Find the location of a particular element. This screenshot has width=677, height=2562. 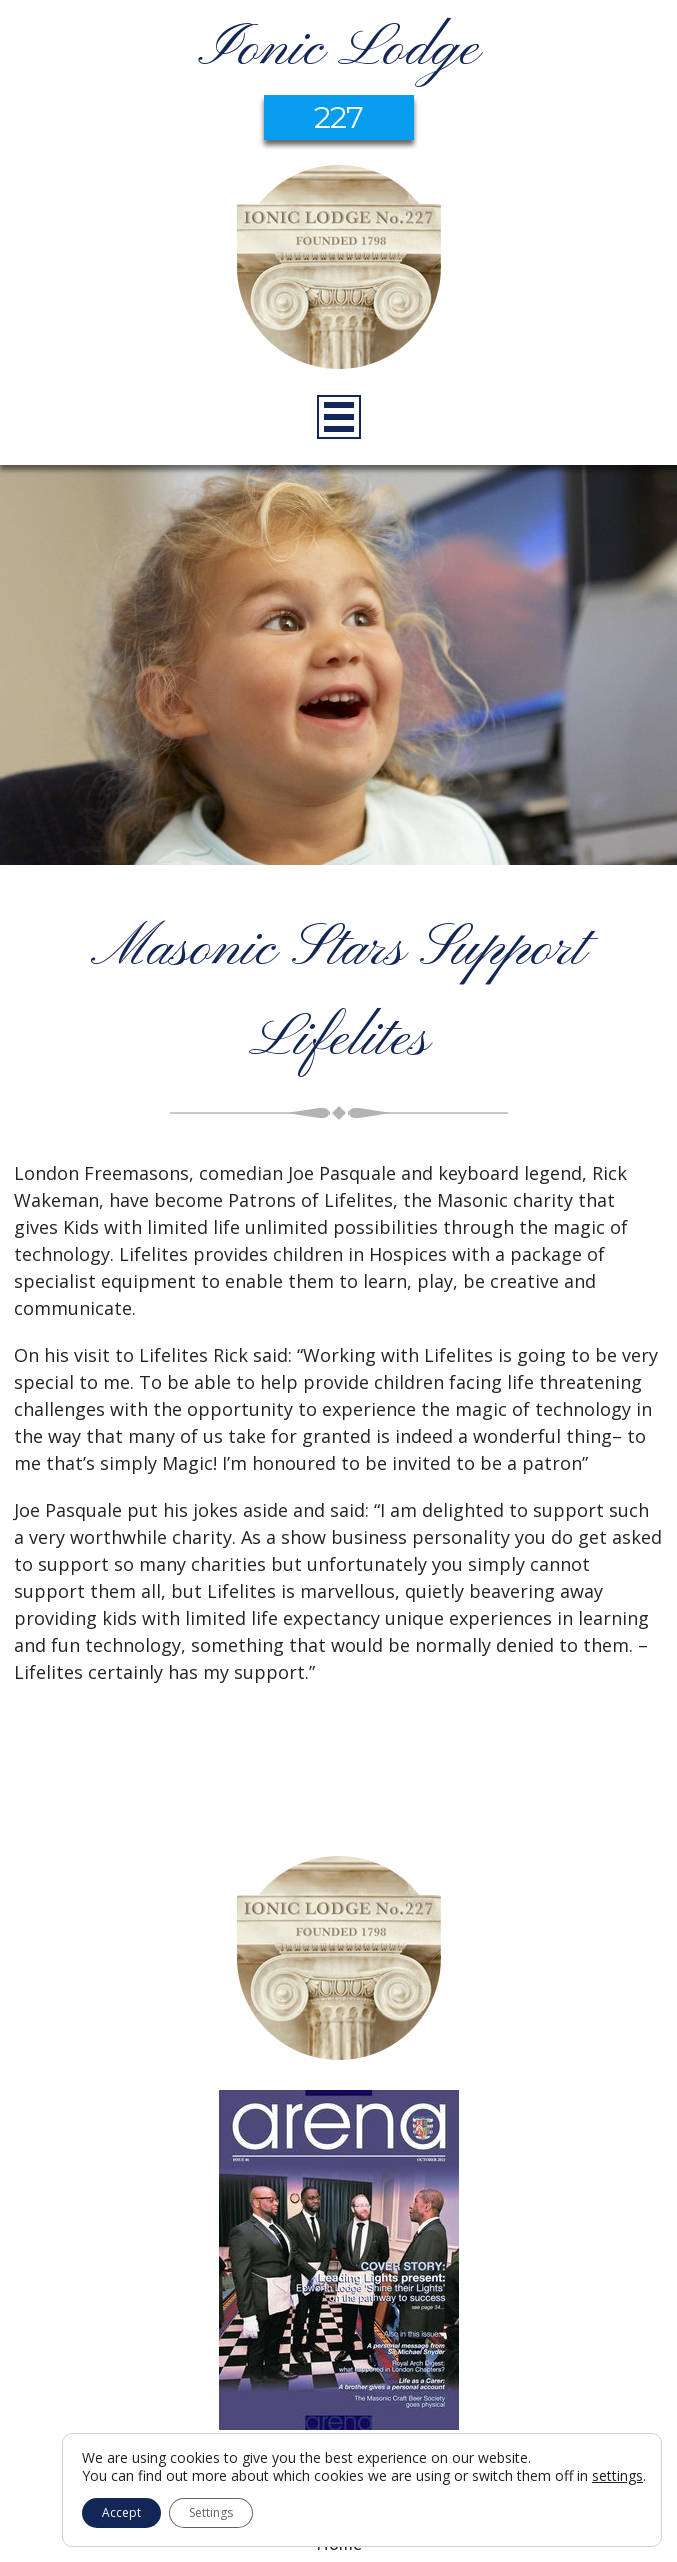

Settings is located at coordinates (211, 2512).